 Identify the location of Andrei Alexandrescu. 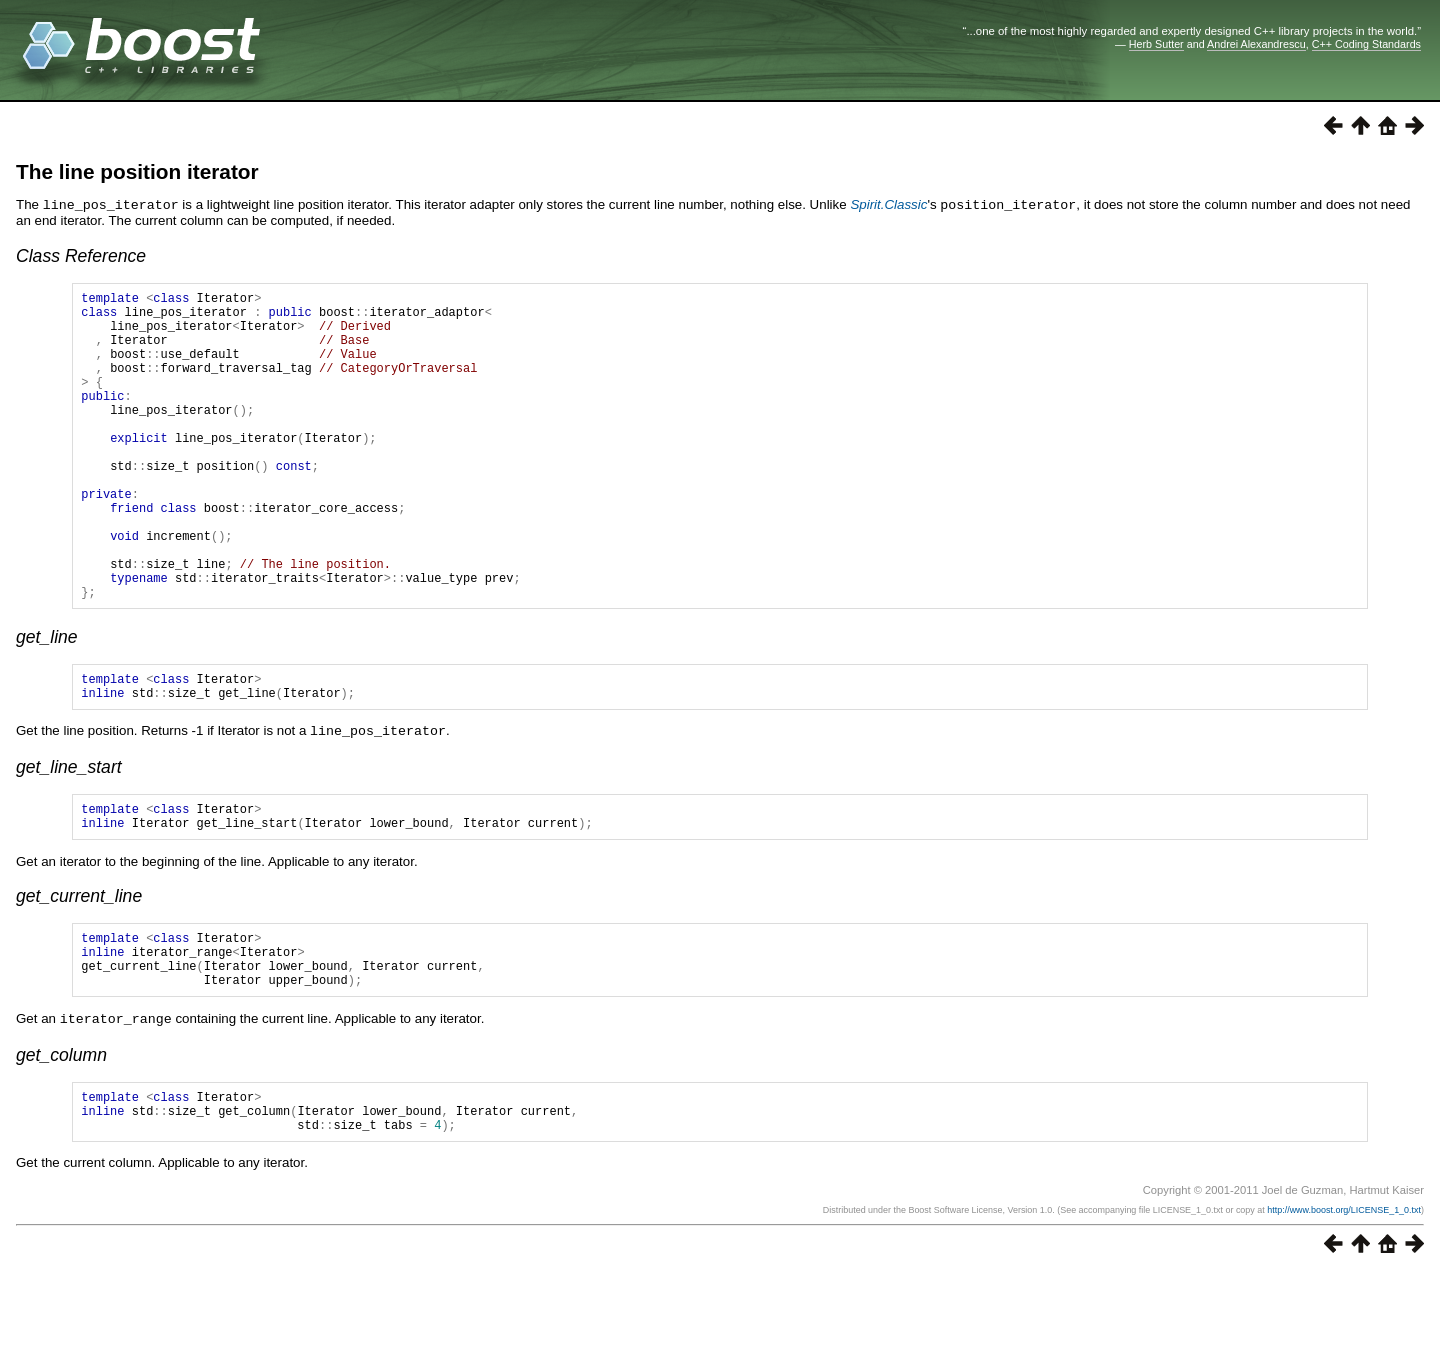
(1256, 44).